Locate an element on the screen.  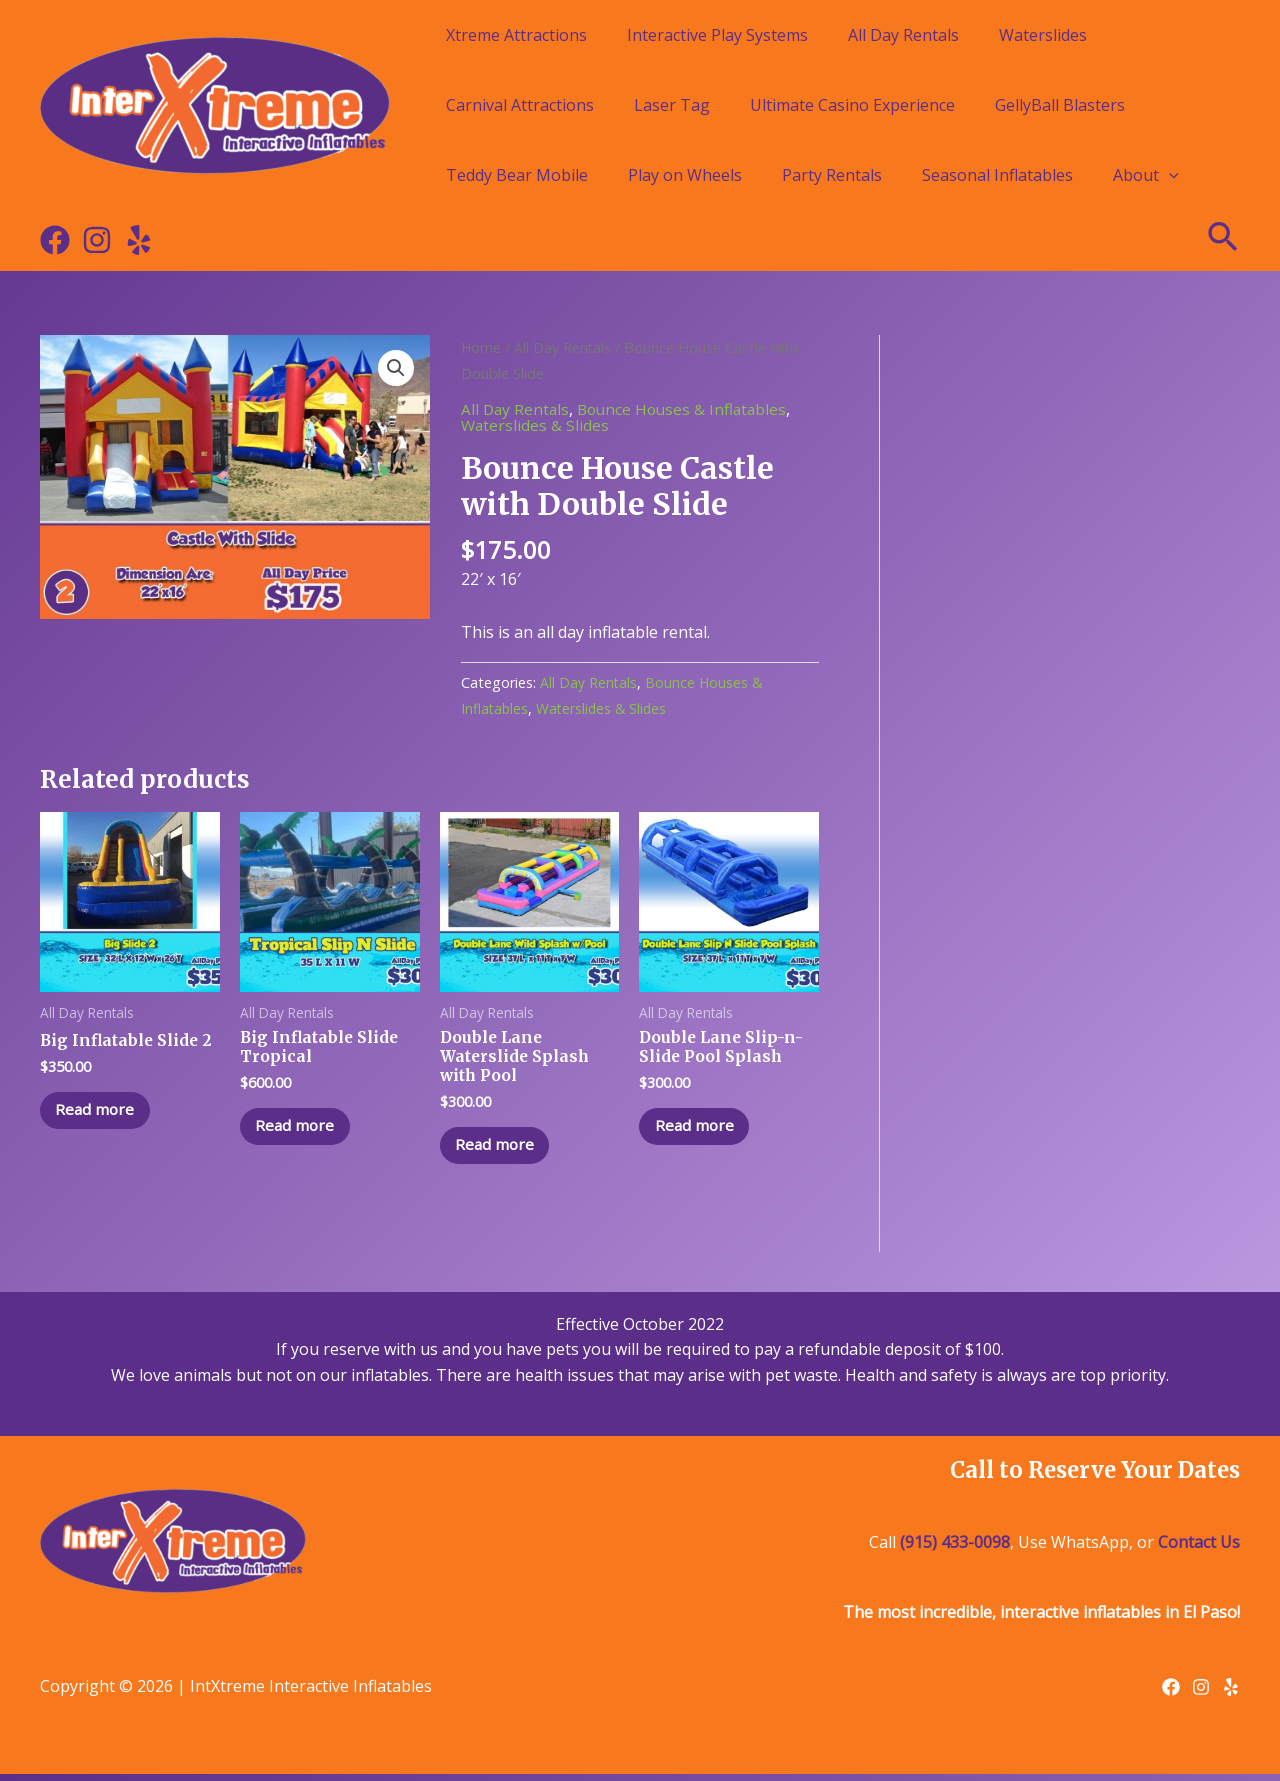
[Facebook] is located at coordinates (55, 240).